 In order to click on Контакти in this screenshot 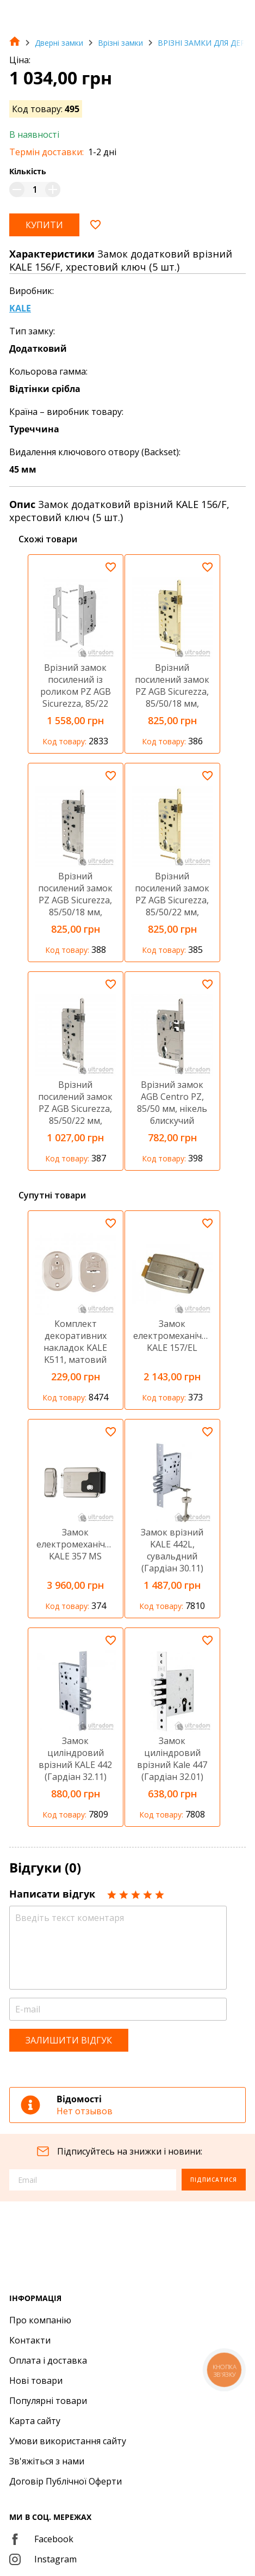, I will do `click(30, 2340)`.